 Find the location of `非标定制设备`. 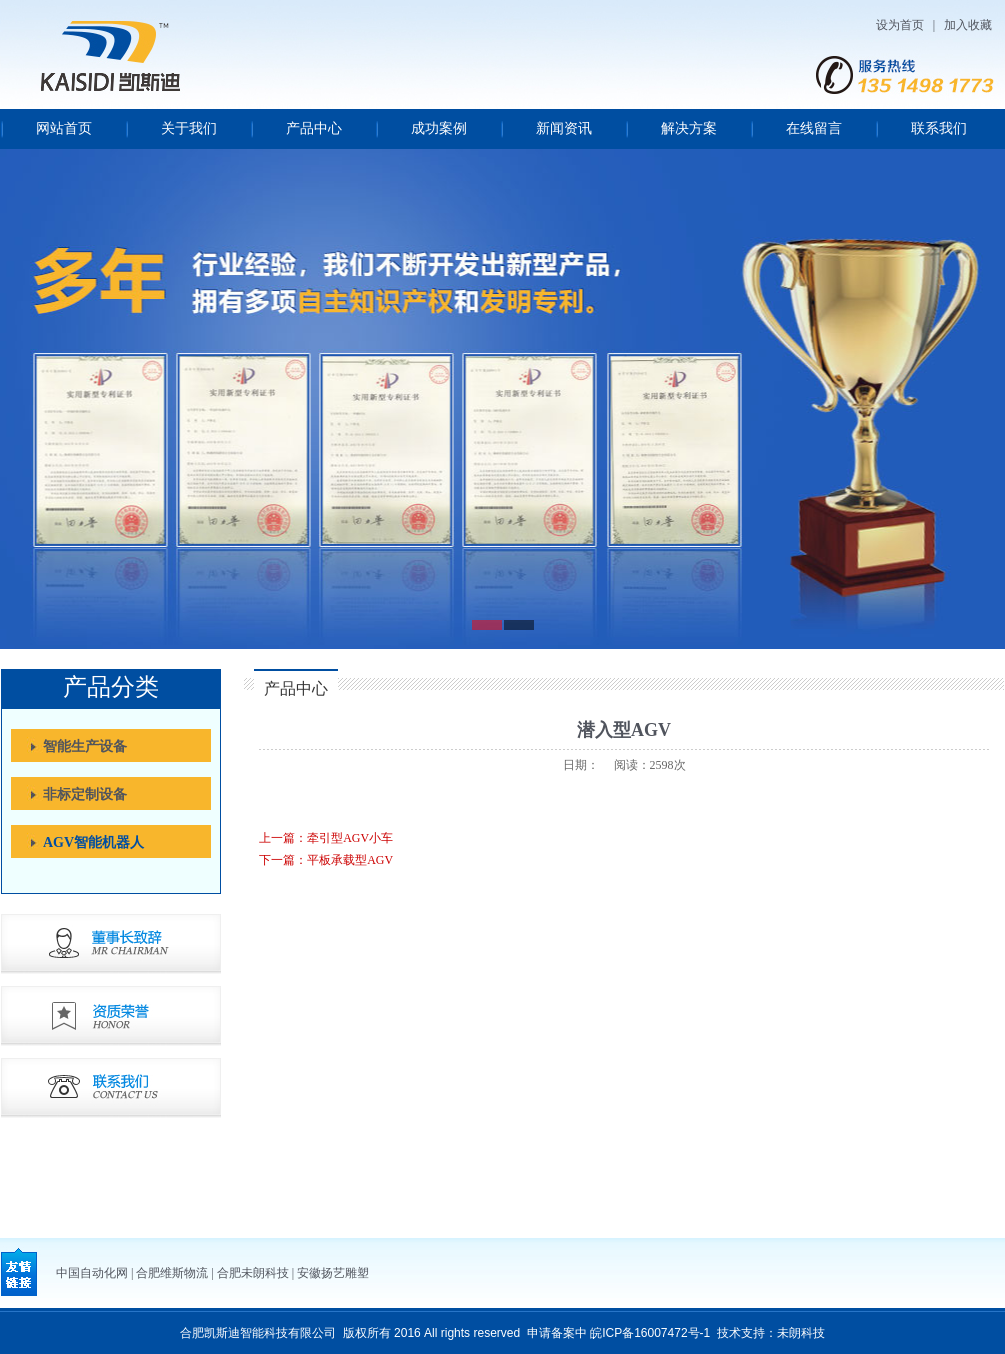

非标定制设备 is located at coordinates (85, 794).